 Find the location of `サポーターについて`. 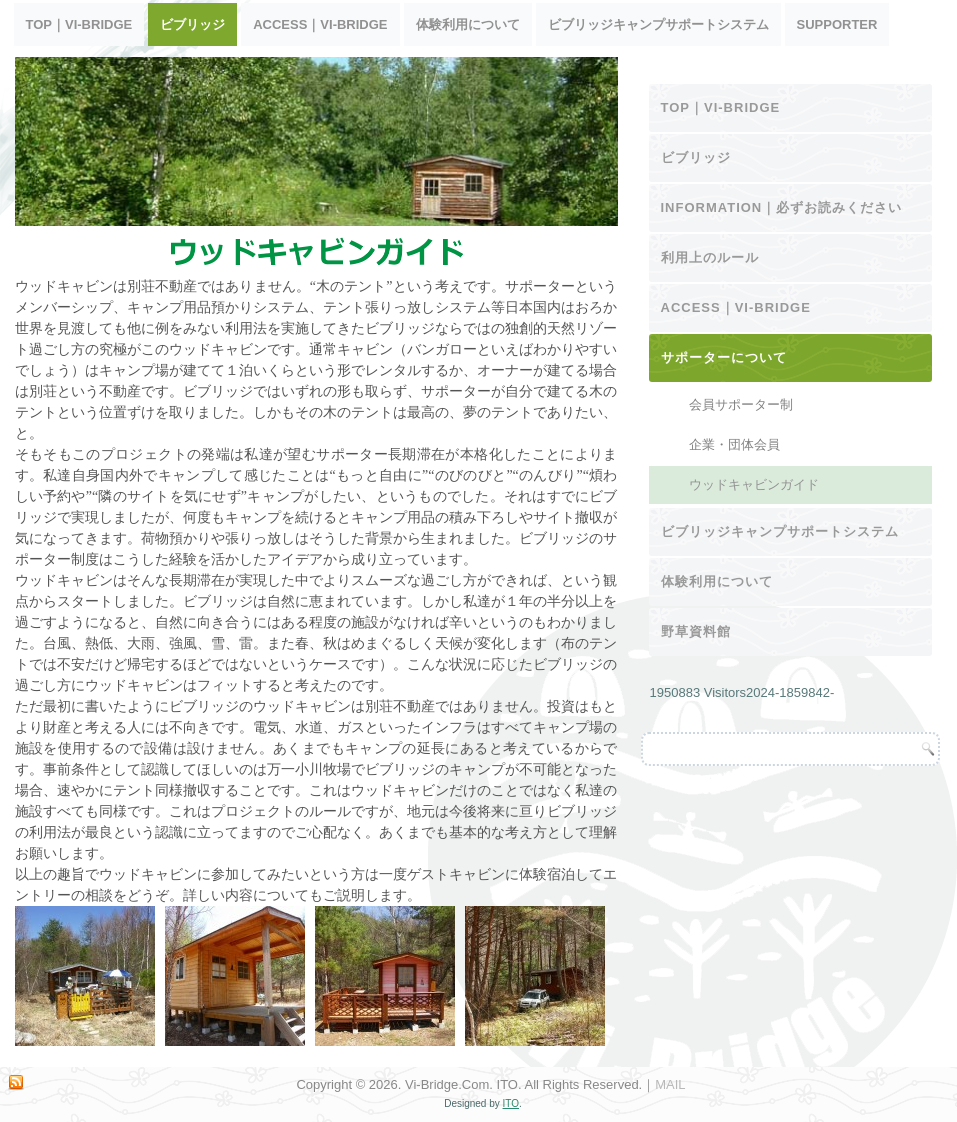

サポーターについて is located at coordinates (724, 357).